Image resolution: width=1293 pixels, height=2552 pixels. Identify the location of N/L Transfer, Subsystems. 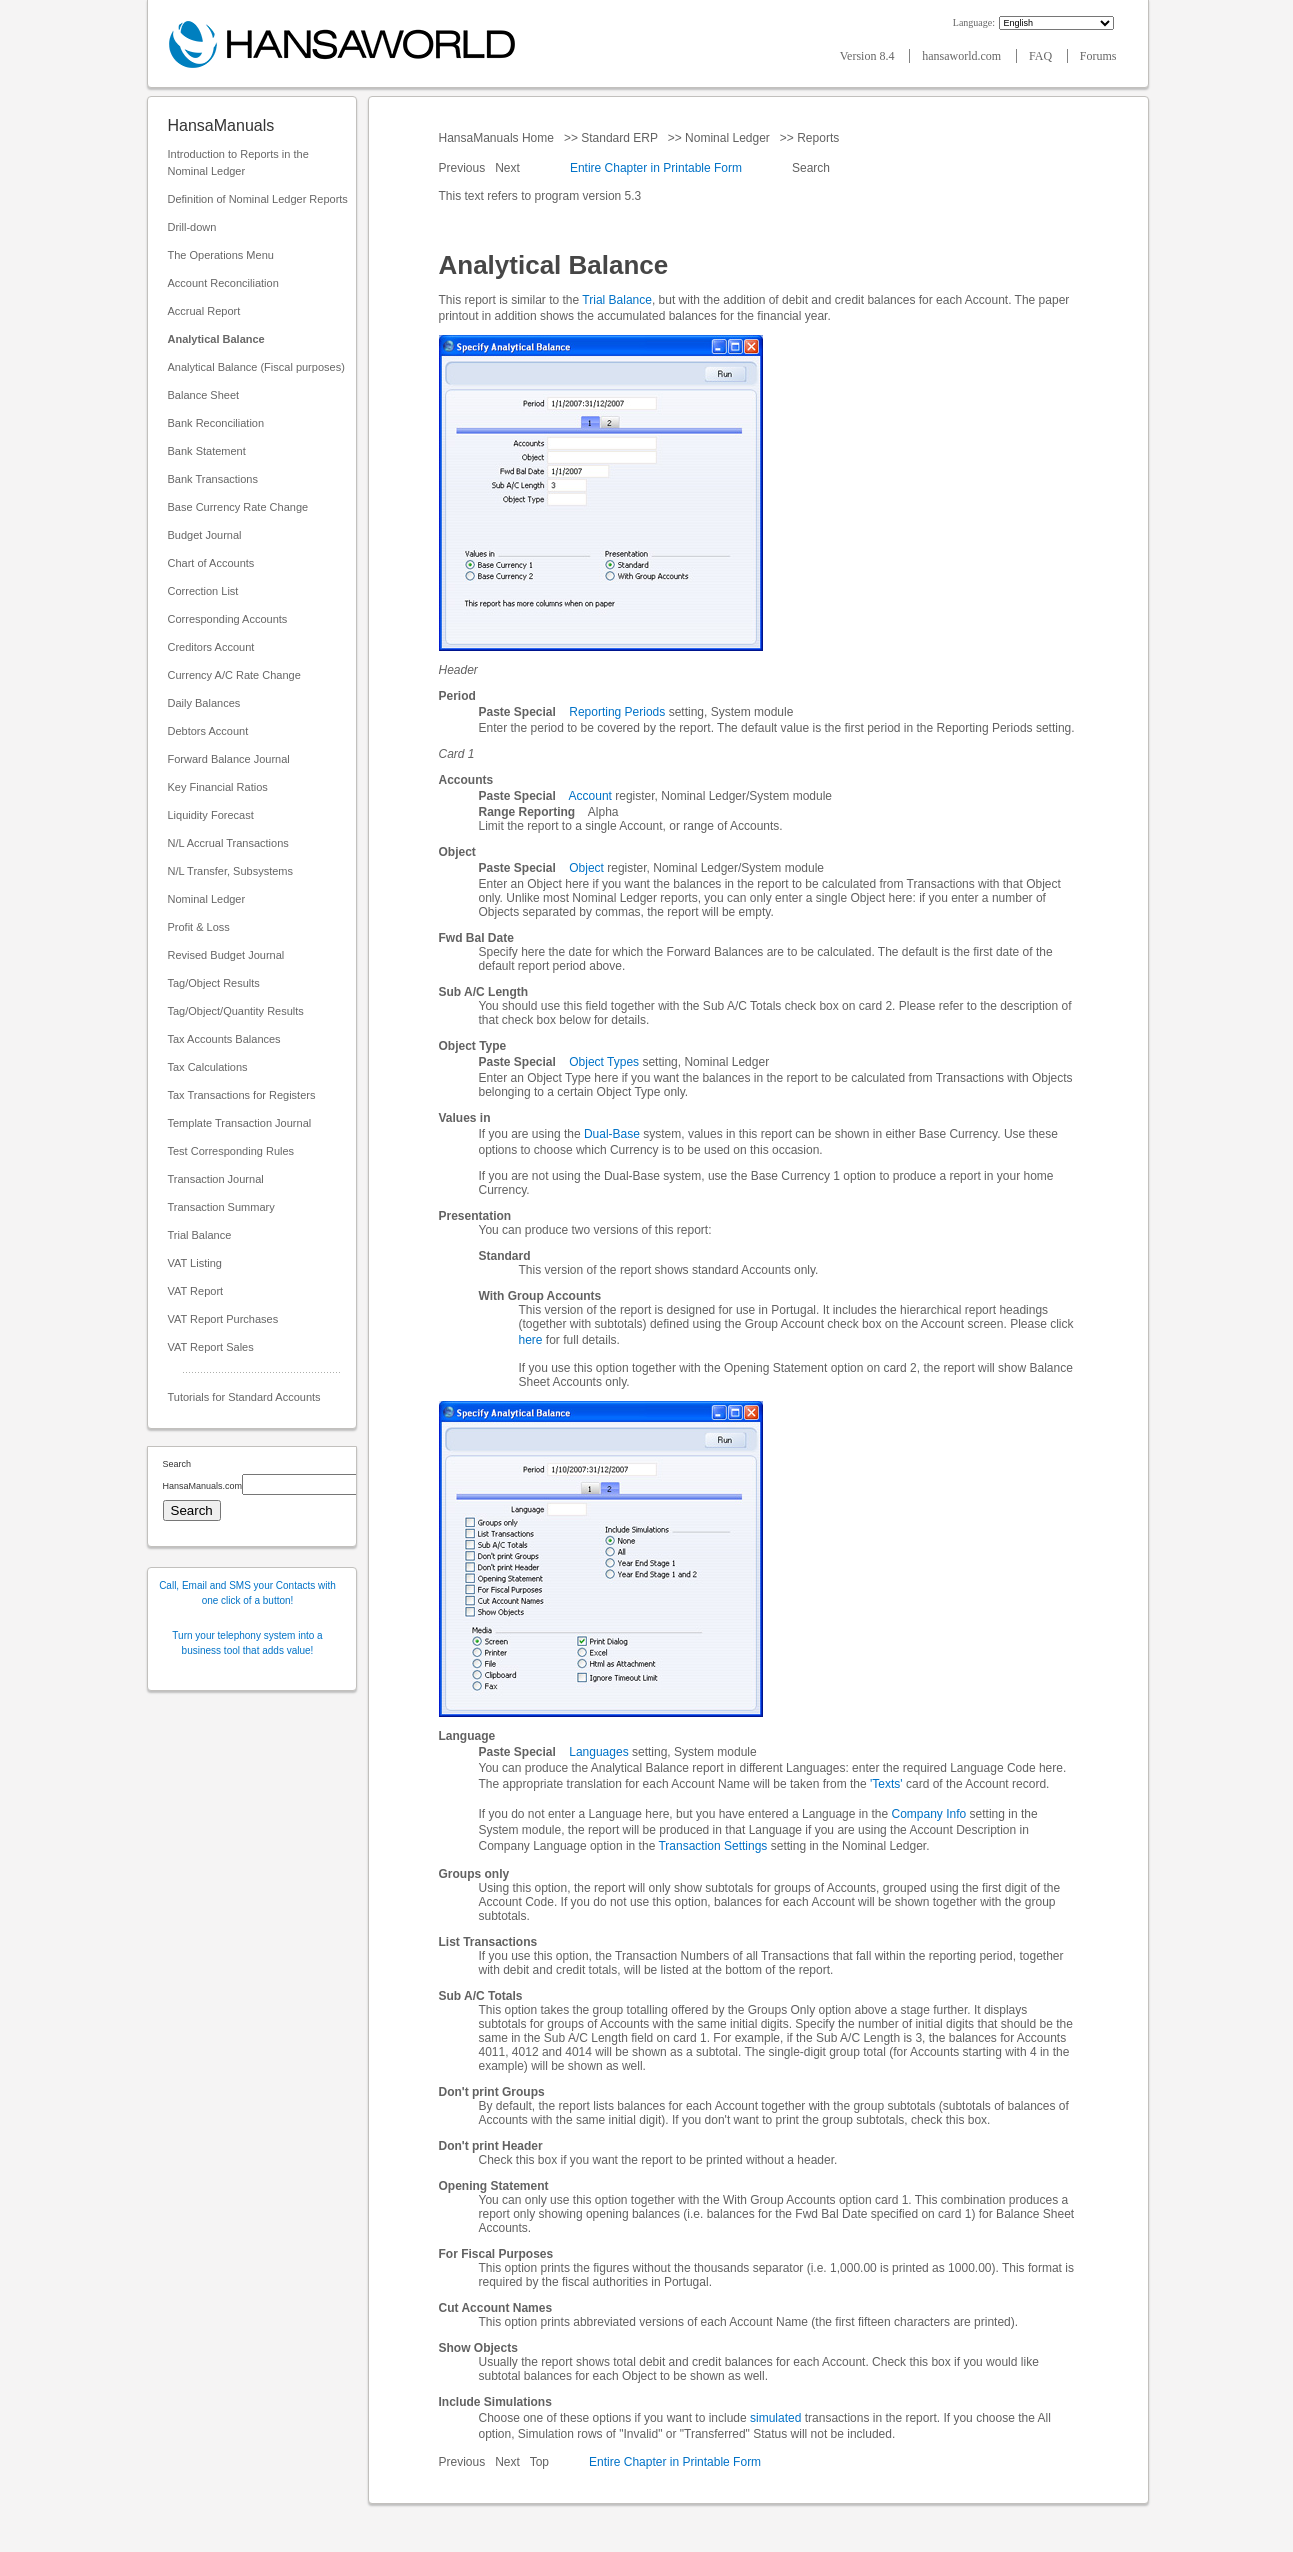
(231, 871).